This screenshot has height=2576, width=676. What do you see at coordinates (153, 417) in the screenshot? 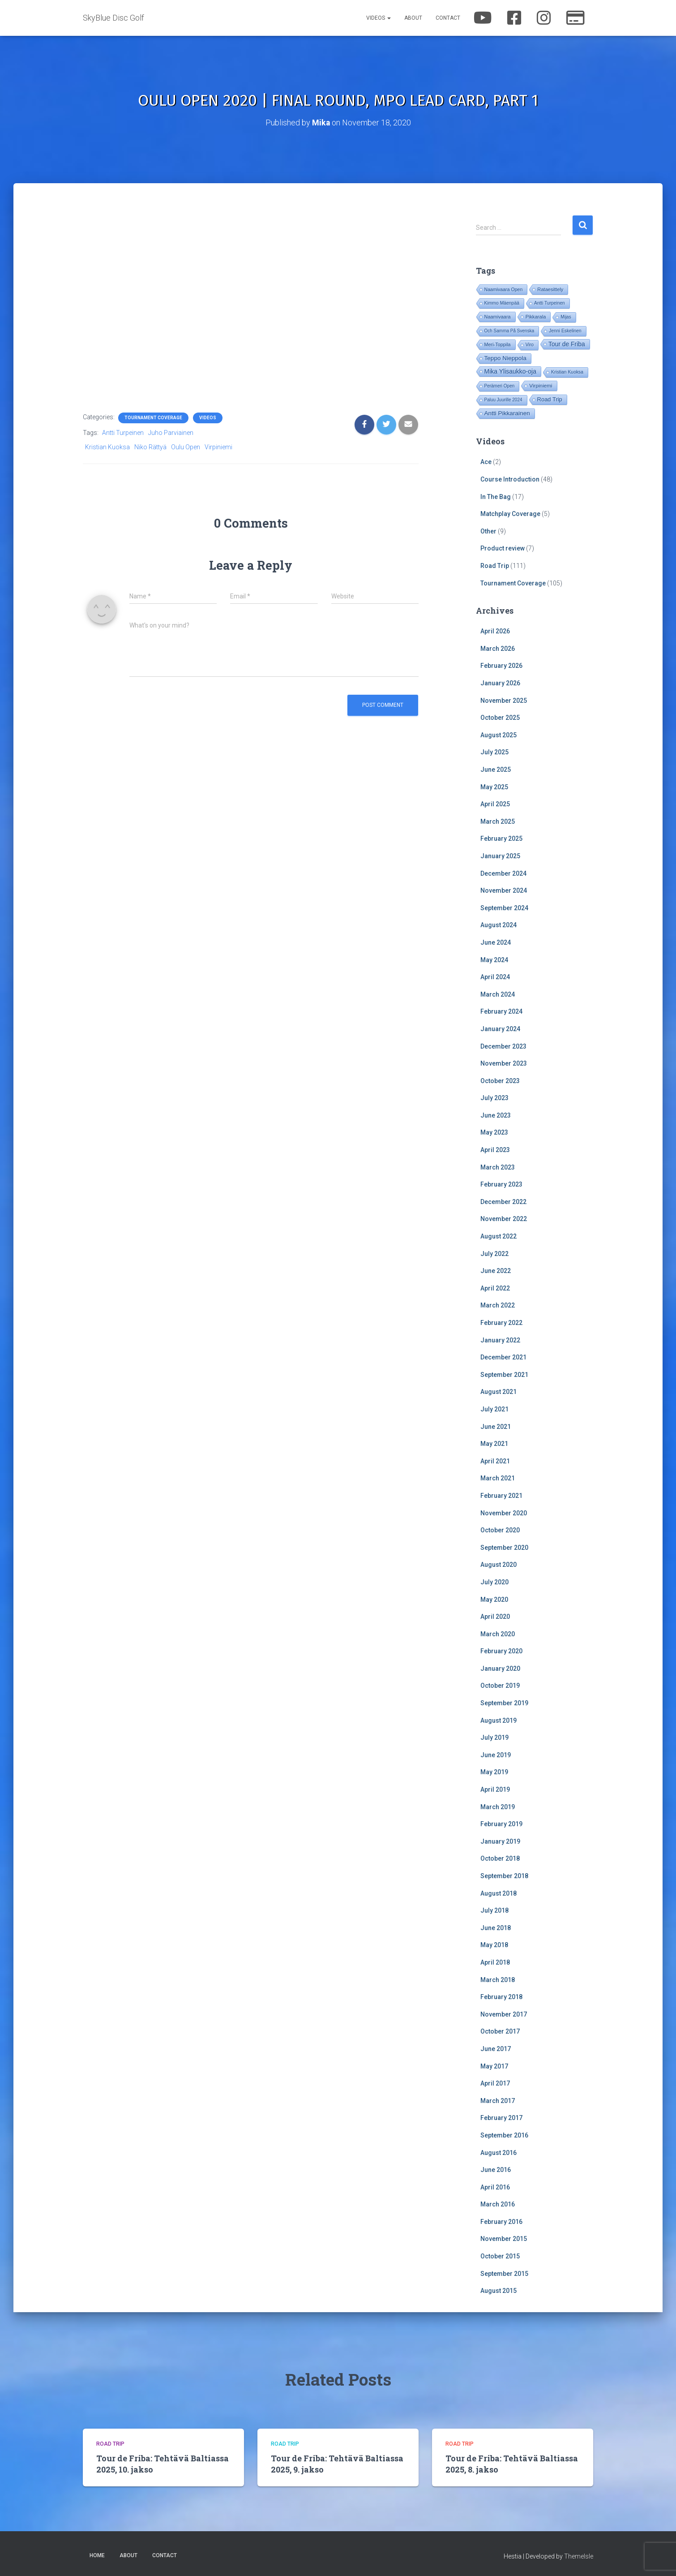
I see `Tournament Coverage` at bounding box center [153, 417].